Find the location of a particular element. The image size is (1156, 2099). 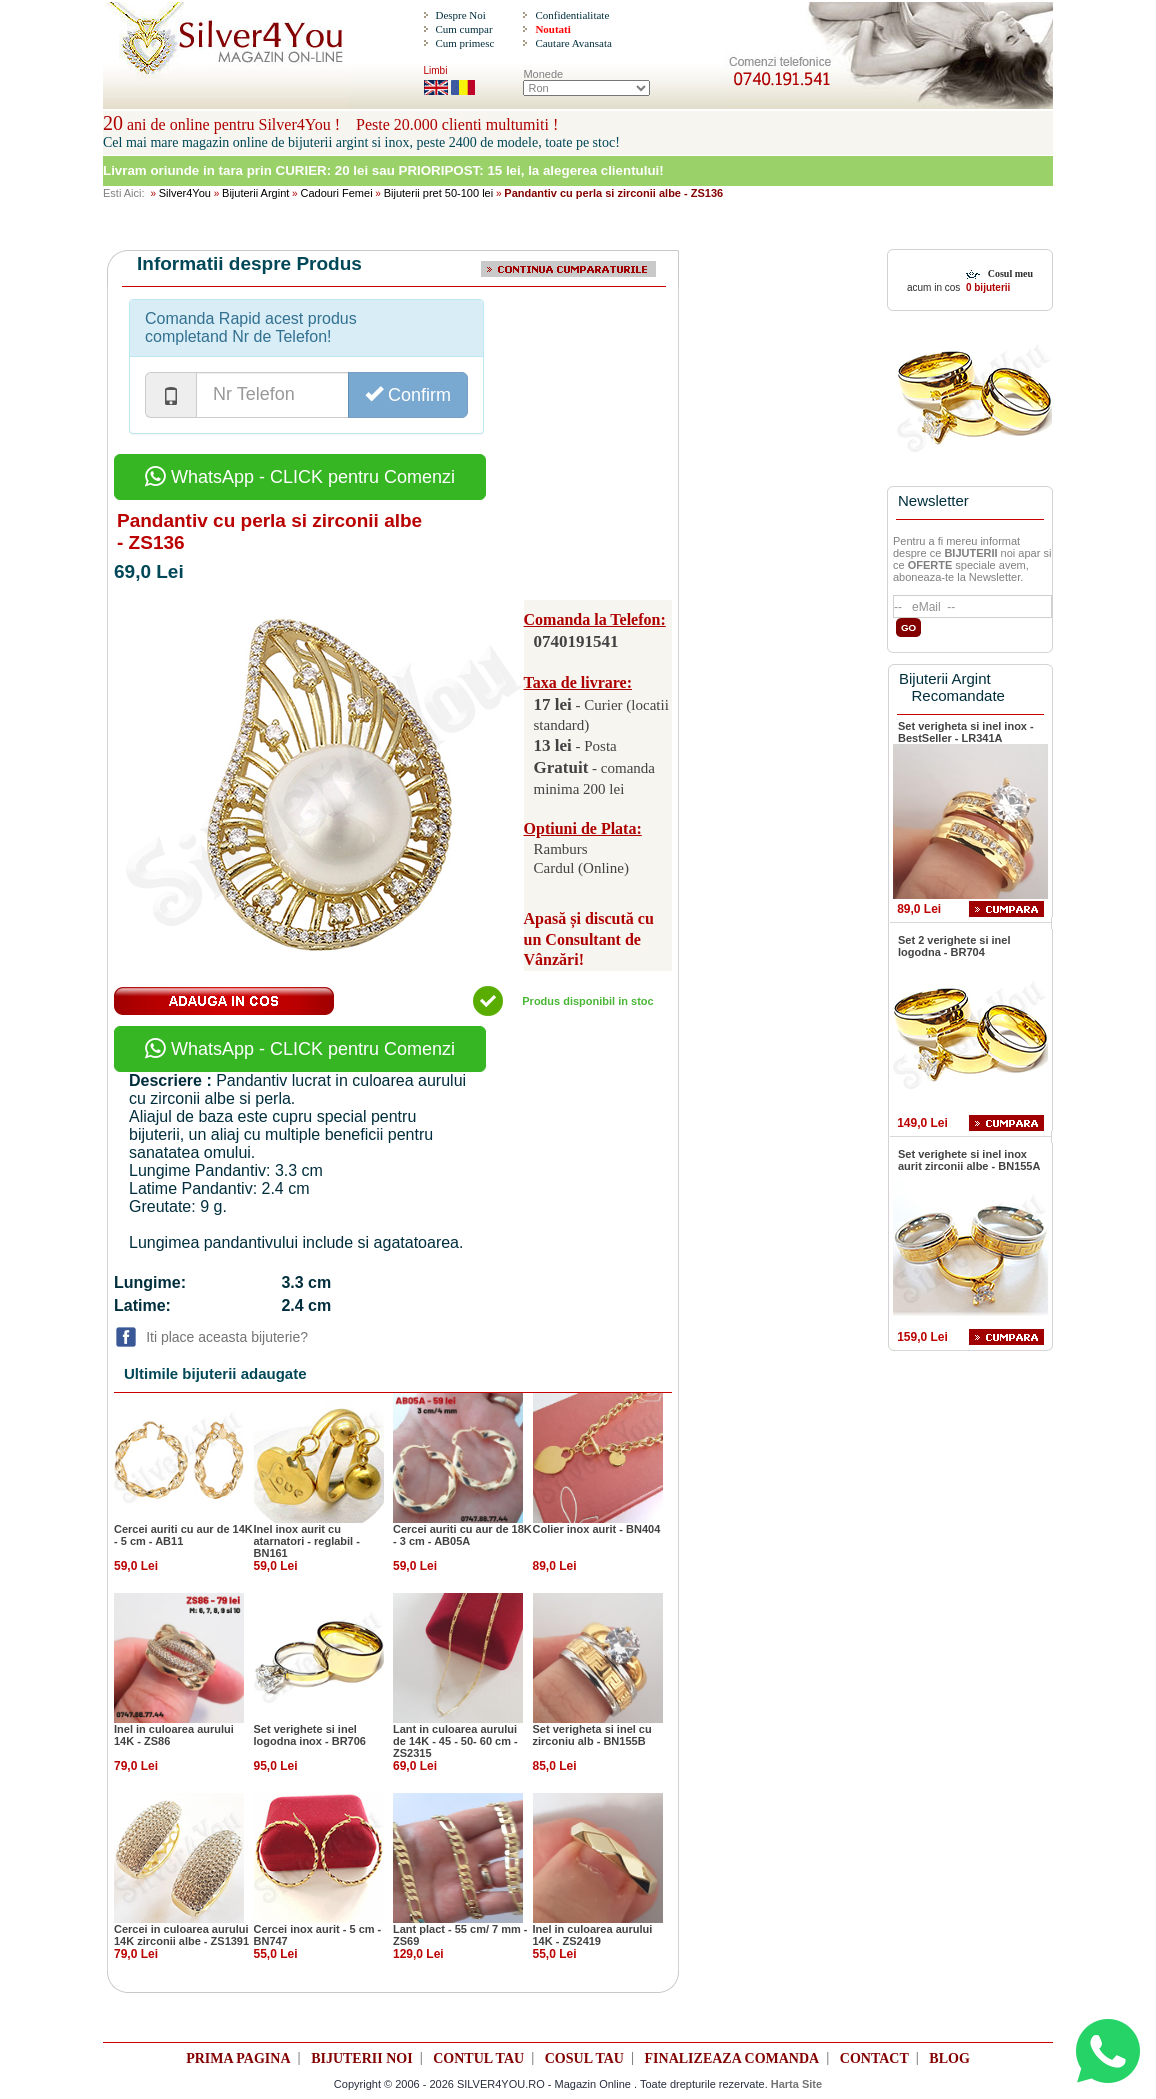

Apasă și discută cu un Consultant de Vânzări! is located at coordinates (589, 939).